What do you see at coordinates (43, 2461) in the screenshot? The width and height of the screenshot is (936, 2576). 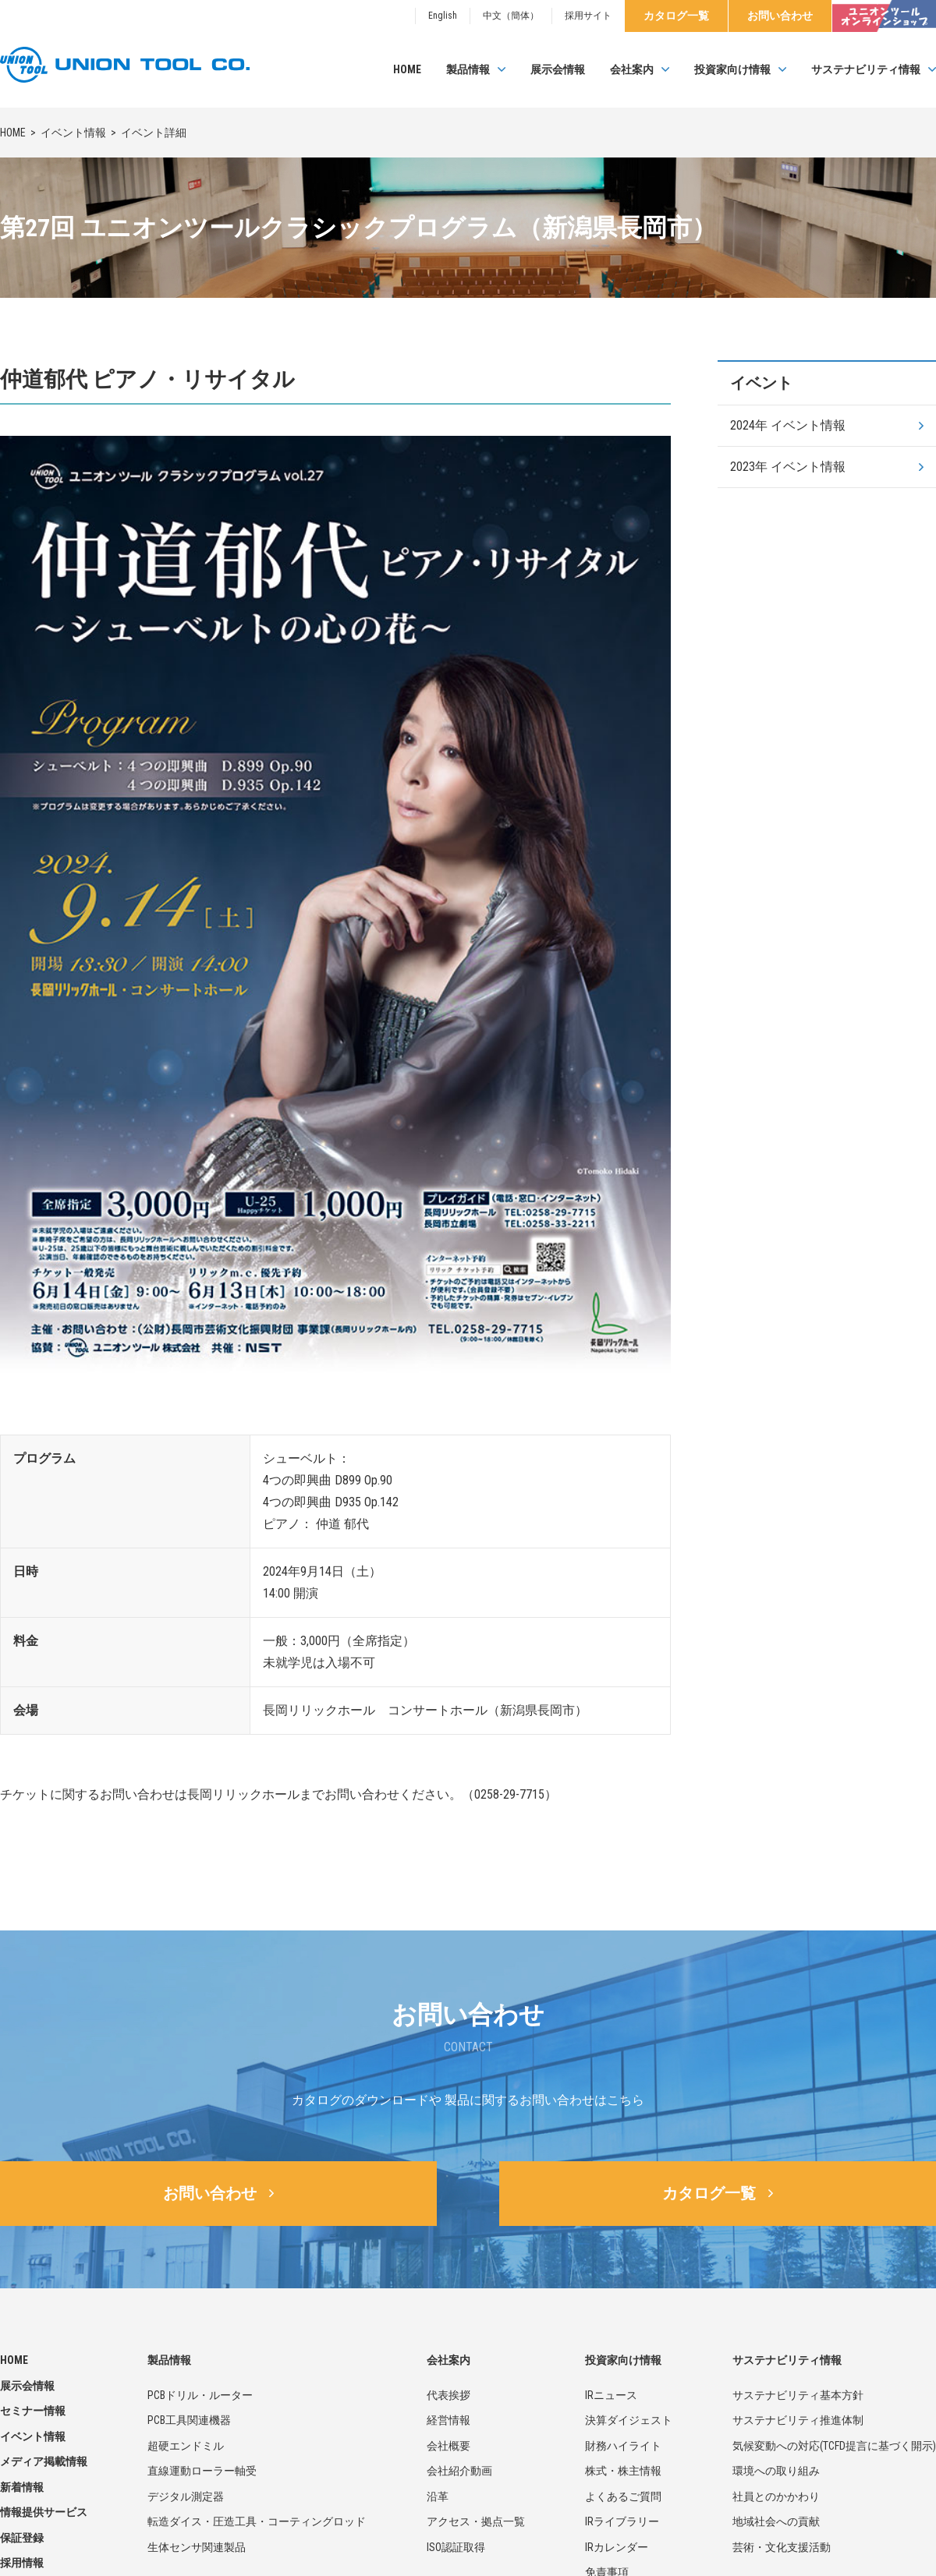 I see `メディア掲載情報` at bounding box center [43, 2461].